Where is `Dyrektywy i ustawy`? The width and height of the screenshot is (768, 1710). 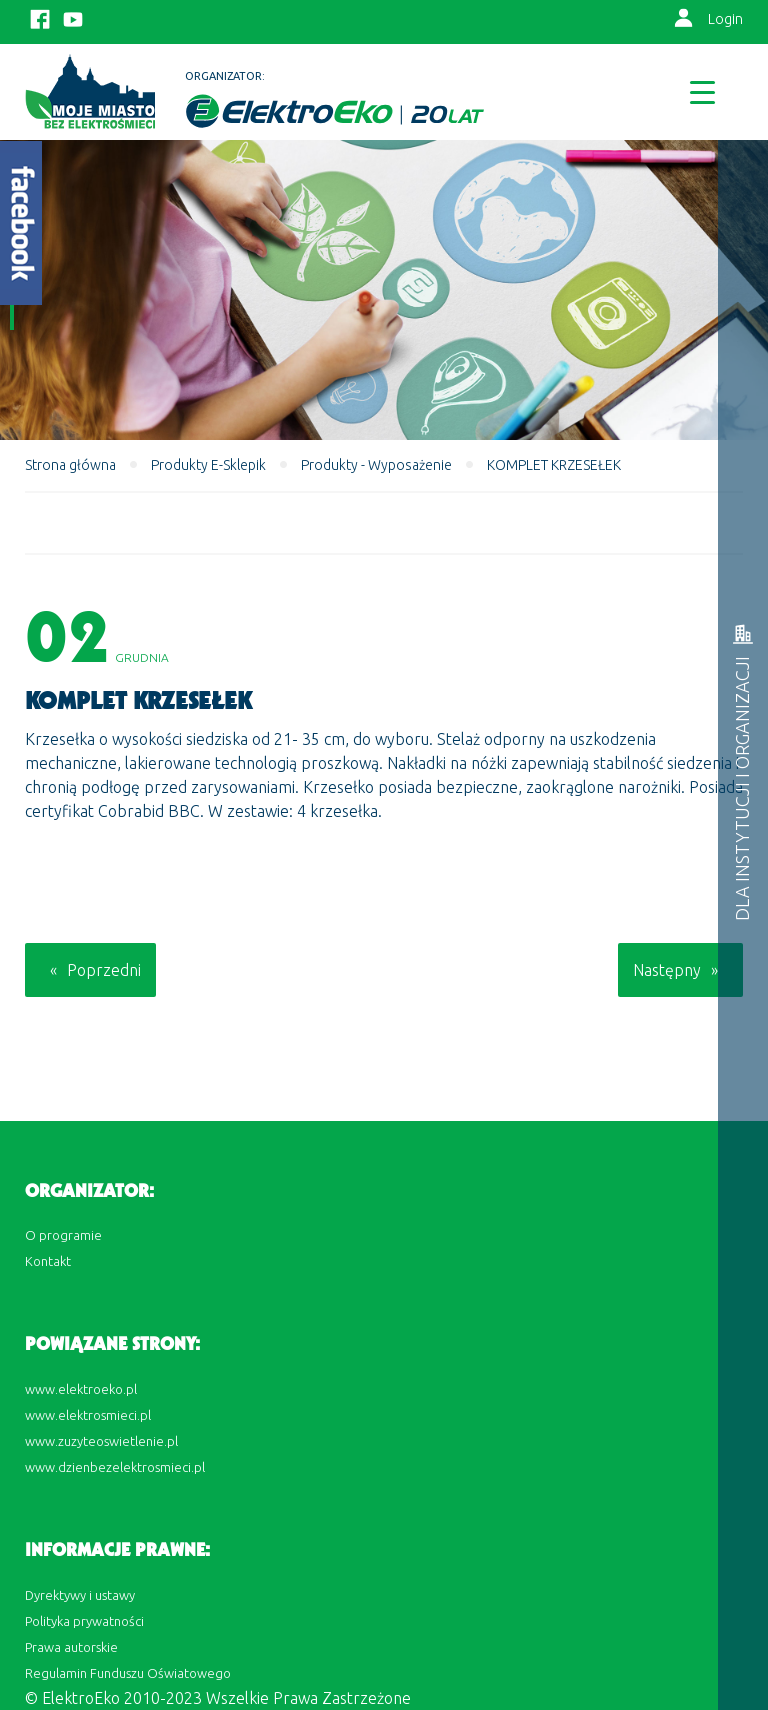 Dyrektywy i ustawy is located at coordinates (80, 1595).